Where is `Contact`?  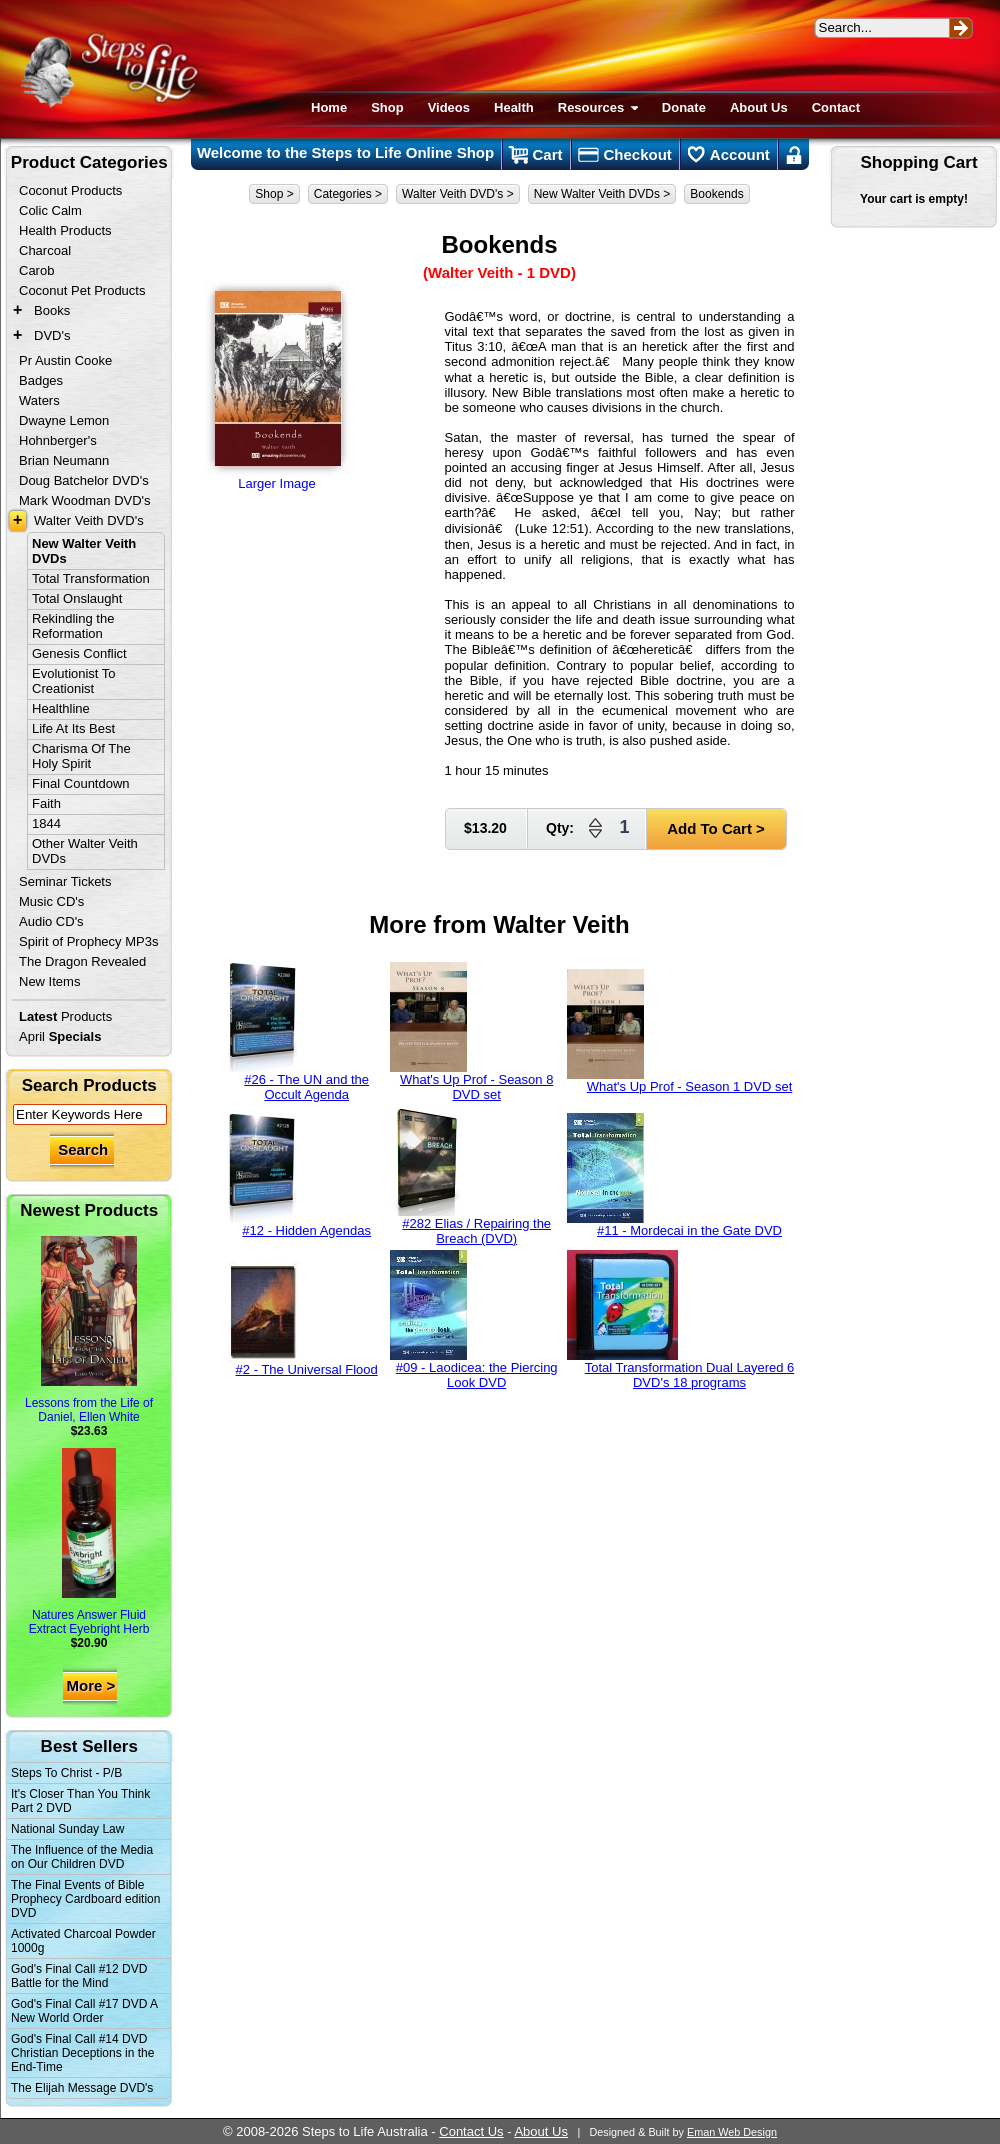
Contact is located at coordinates (836, 107).